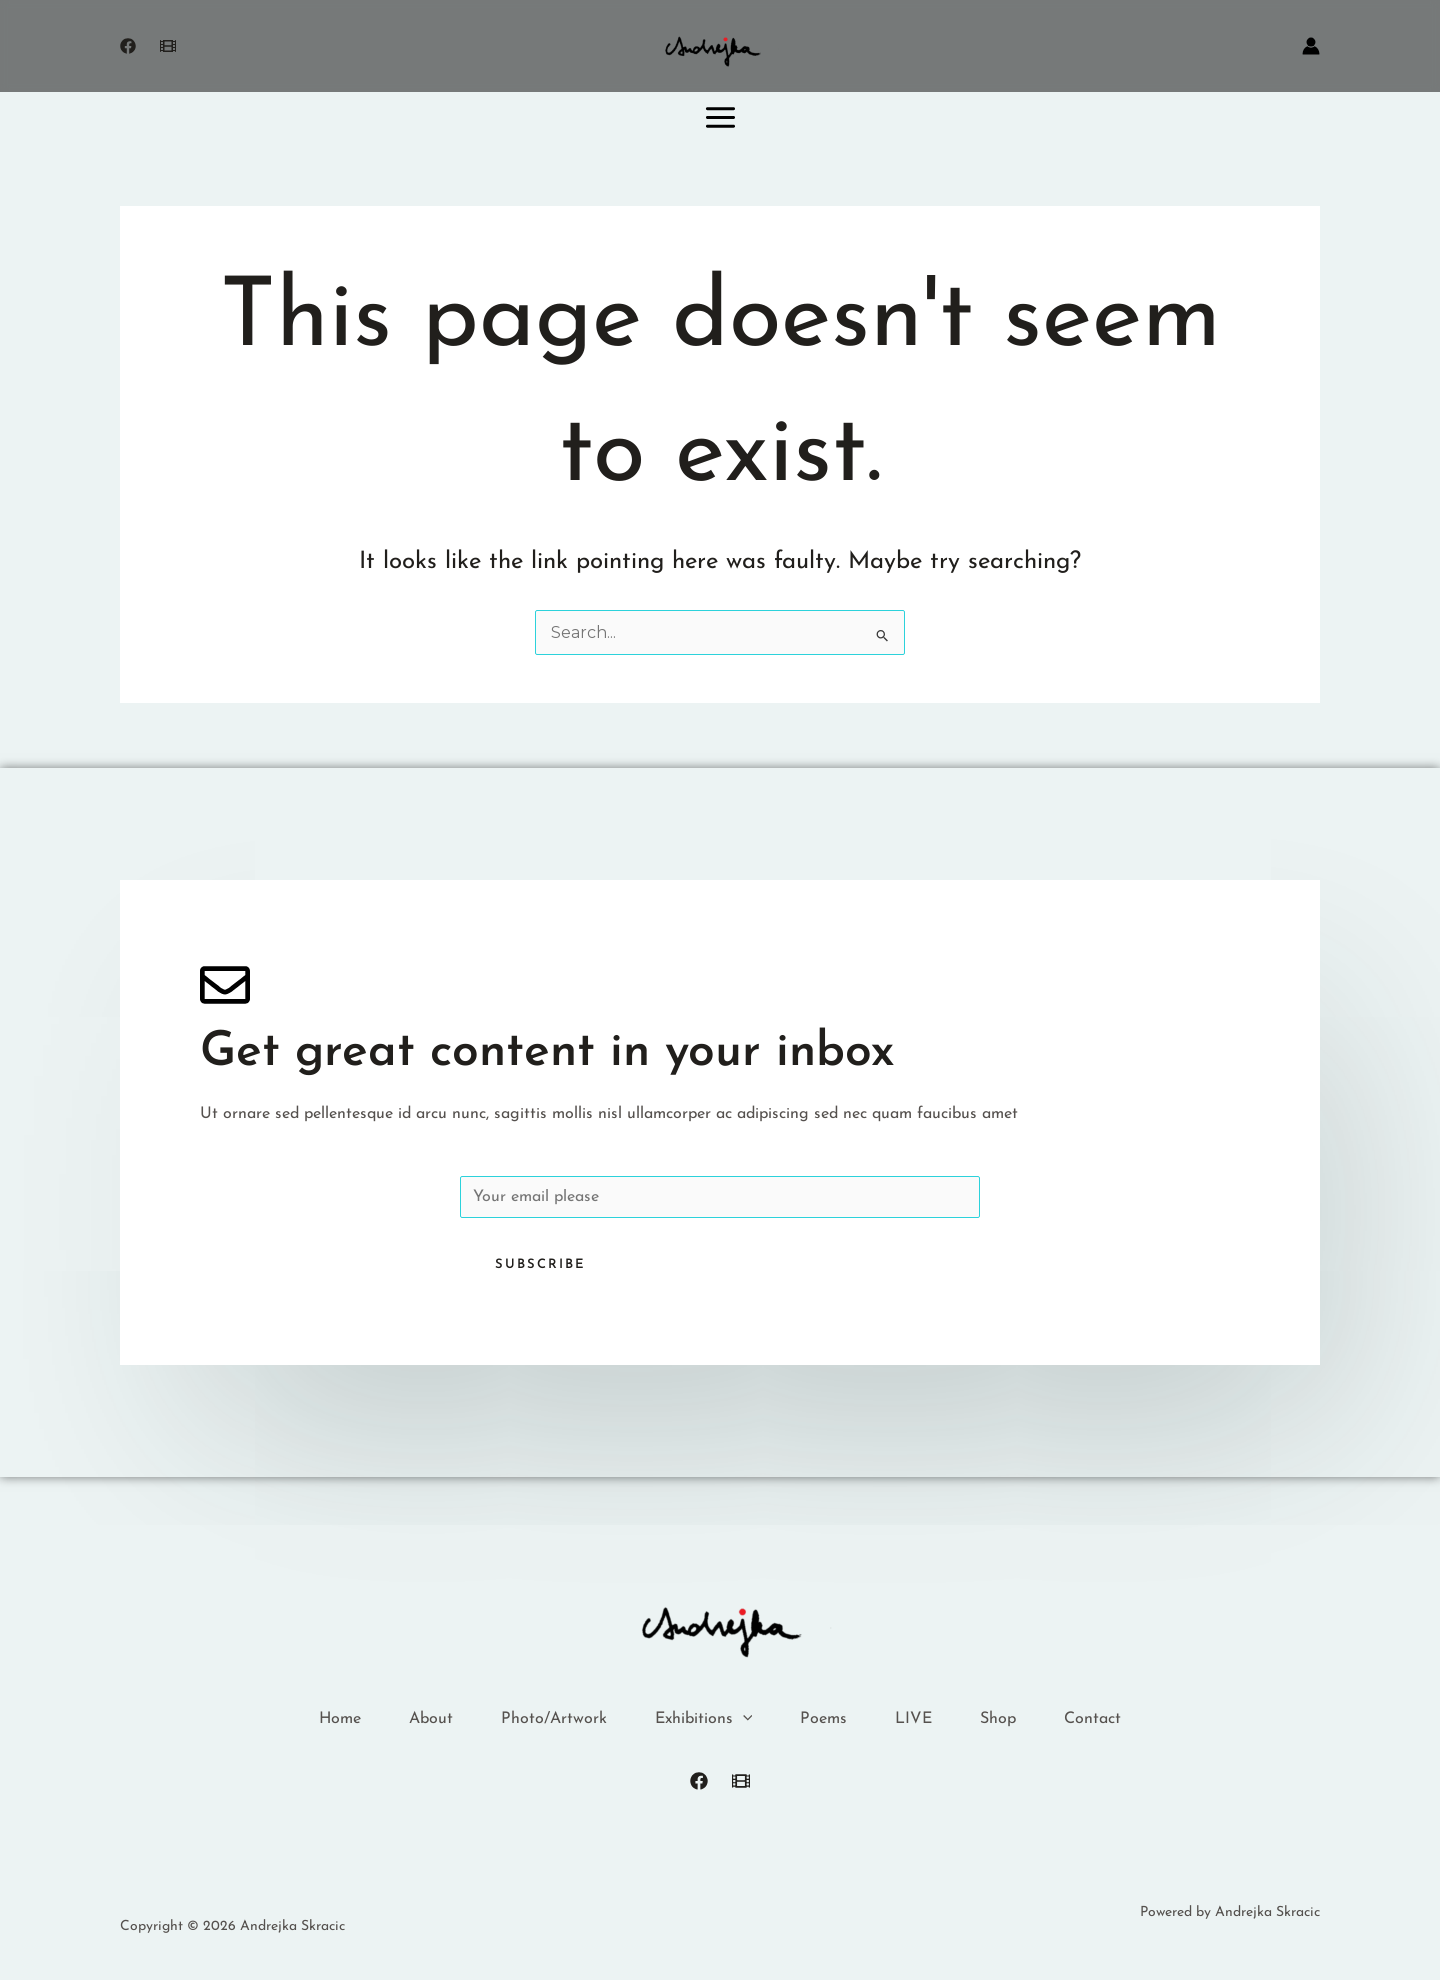 The image size is (1440, 1980). Describe the element at coordinates (128, 46) in the screenshot. I see `[Facebook]` at that location.